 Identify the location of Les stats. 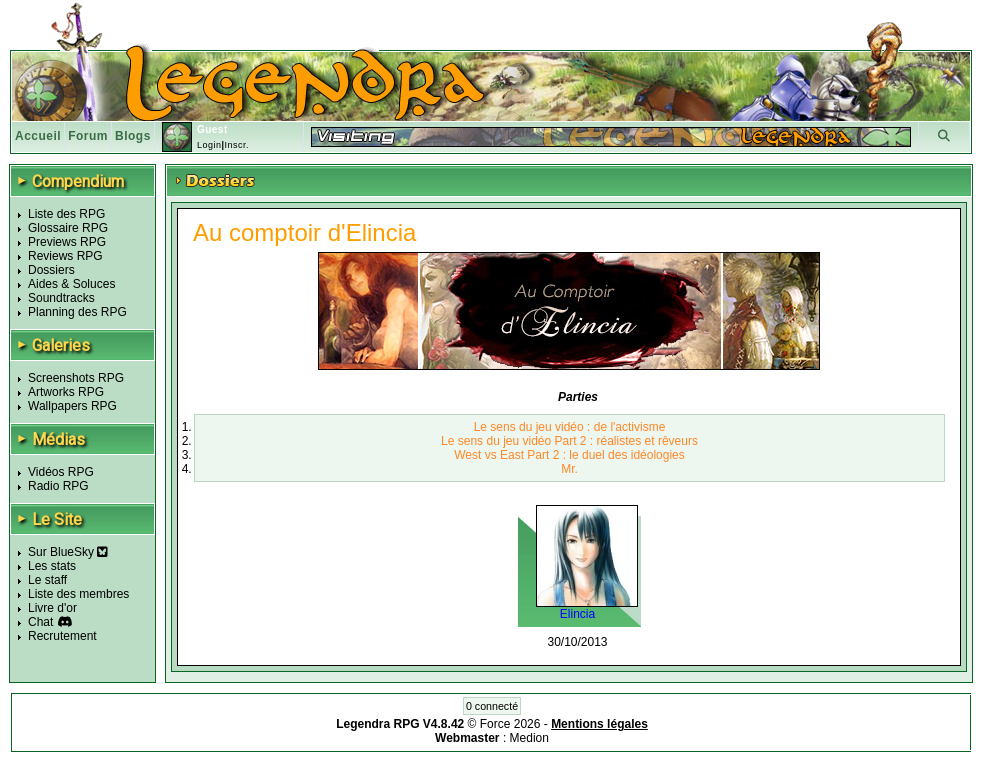
(52, 566).